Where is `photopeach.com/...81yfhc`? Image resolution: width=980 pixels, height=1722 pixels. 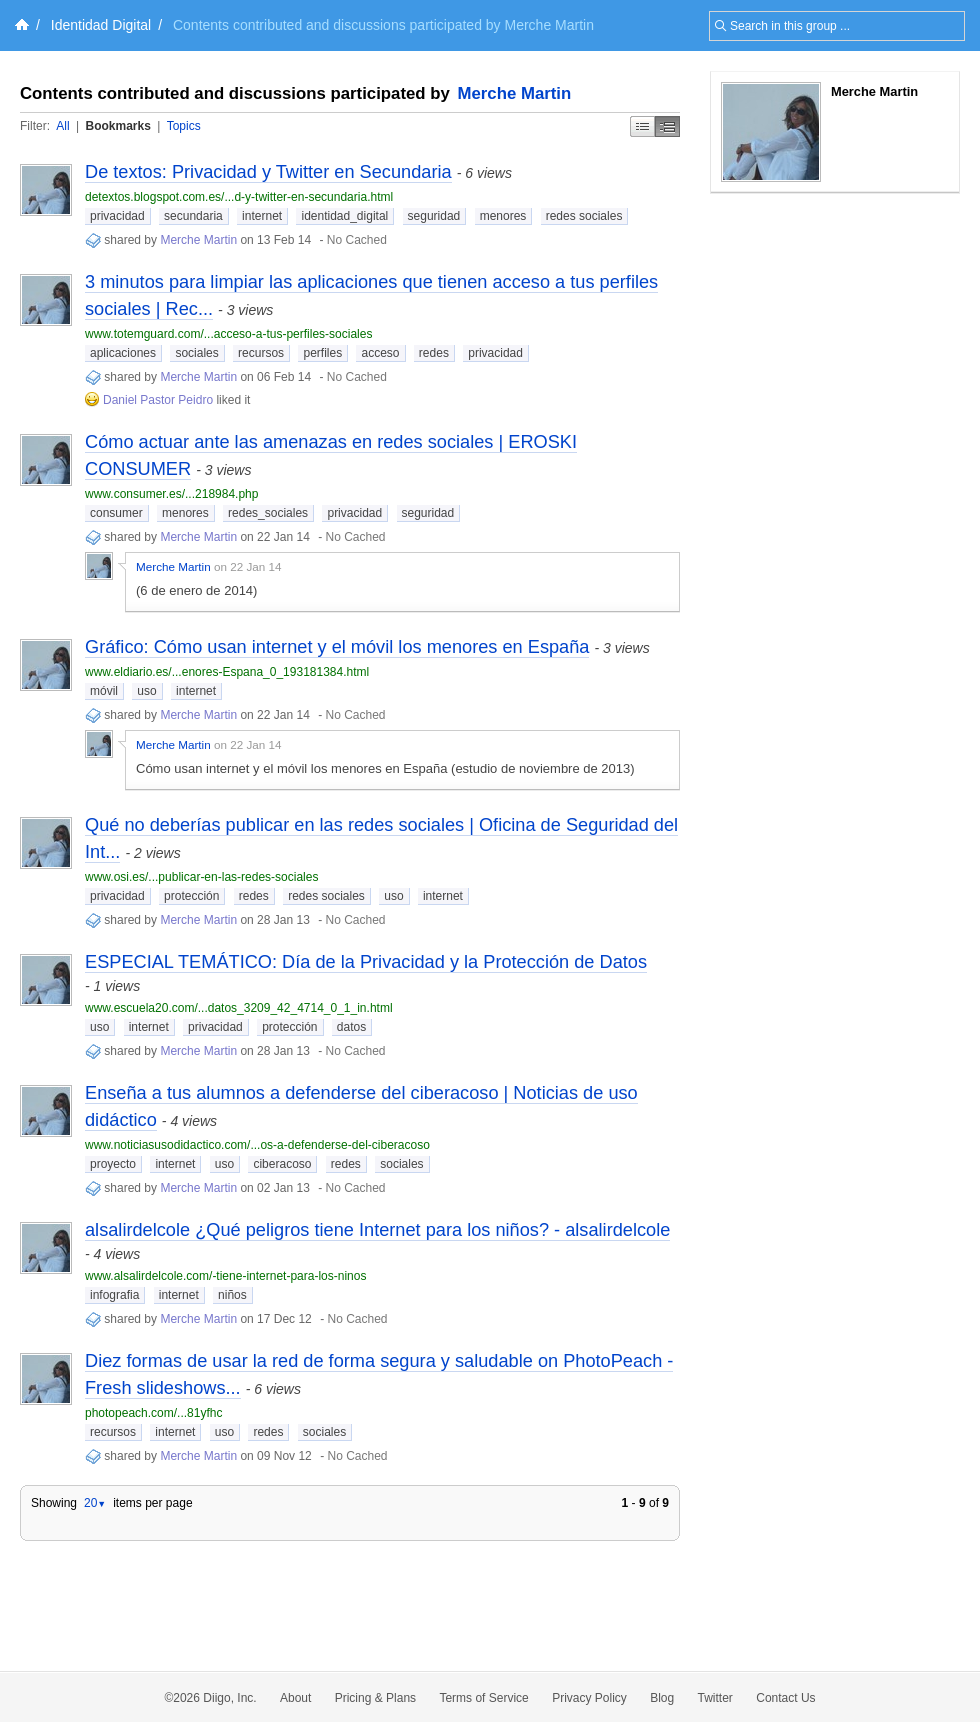 photopeach.com/...81yfhc is located at coordinates (153, 1413).